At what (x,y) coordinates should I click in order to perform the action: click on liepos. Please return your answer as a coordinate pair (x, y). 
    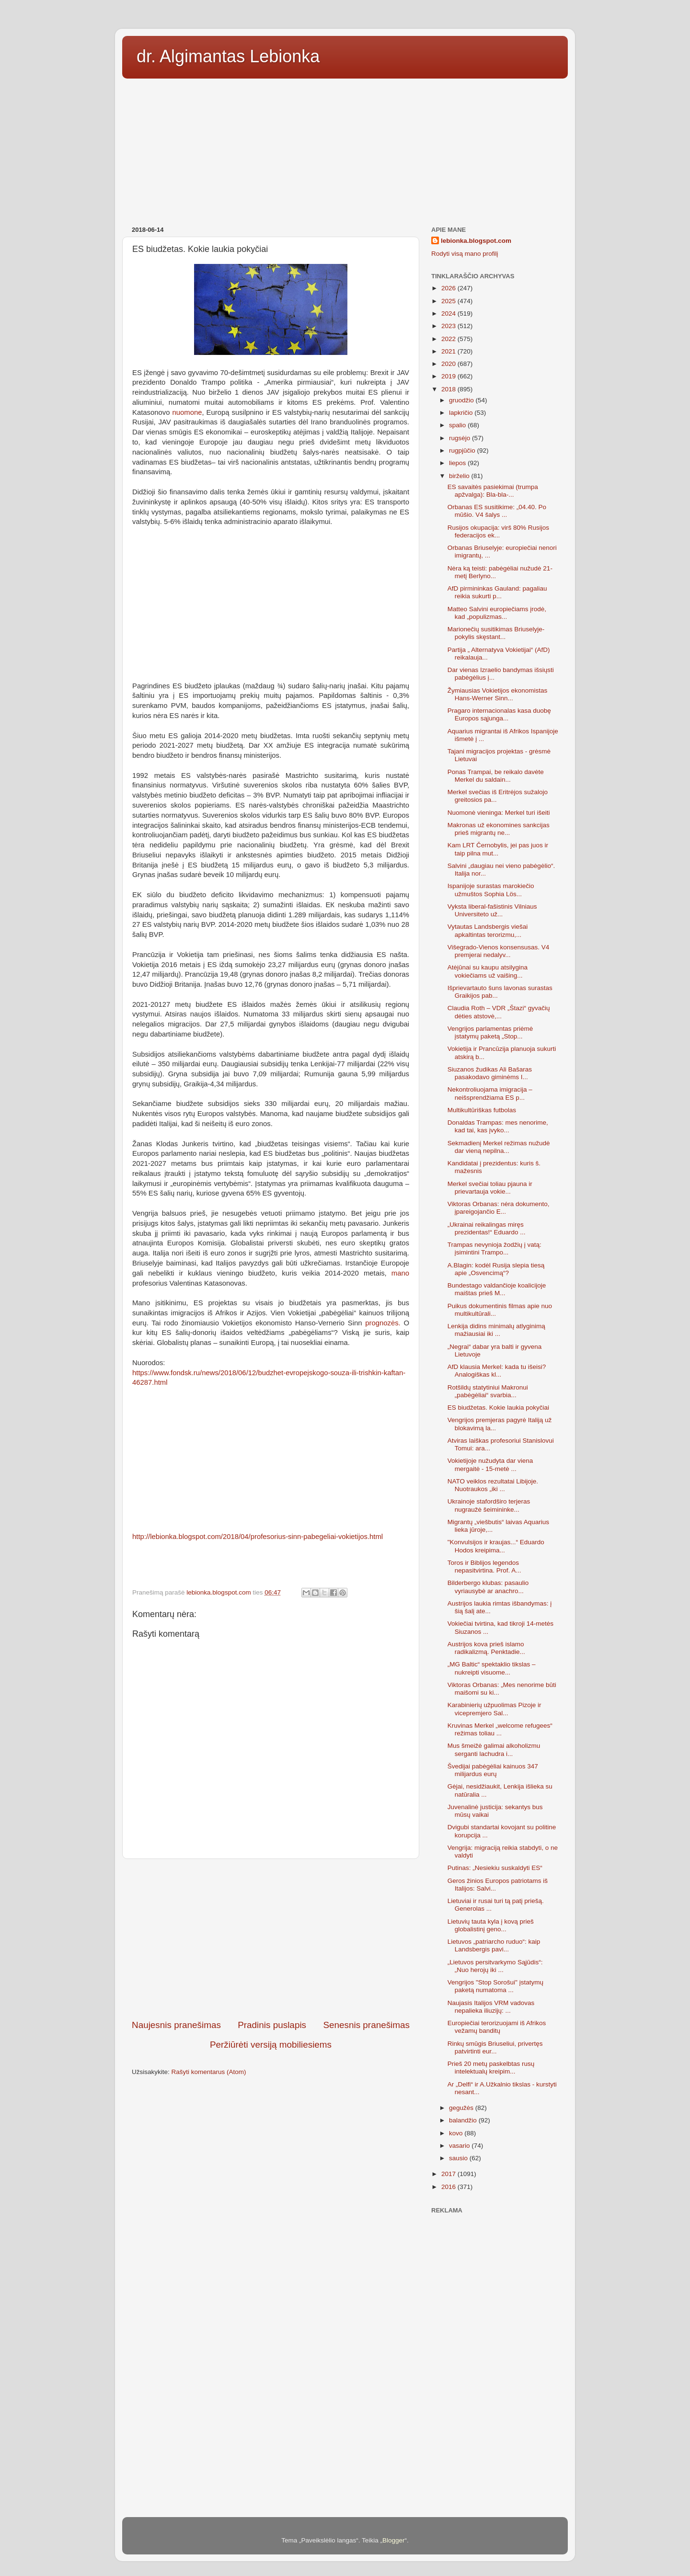
    Looking at the image, I should click on (458, 463).